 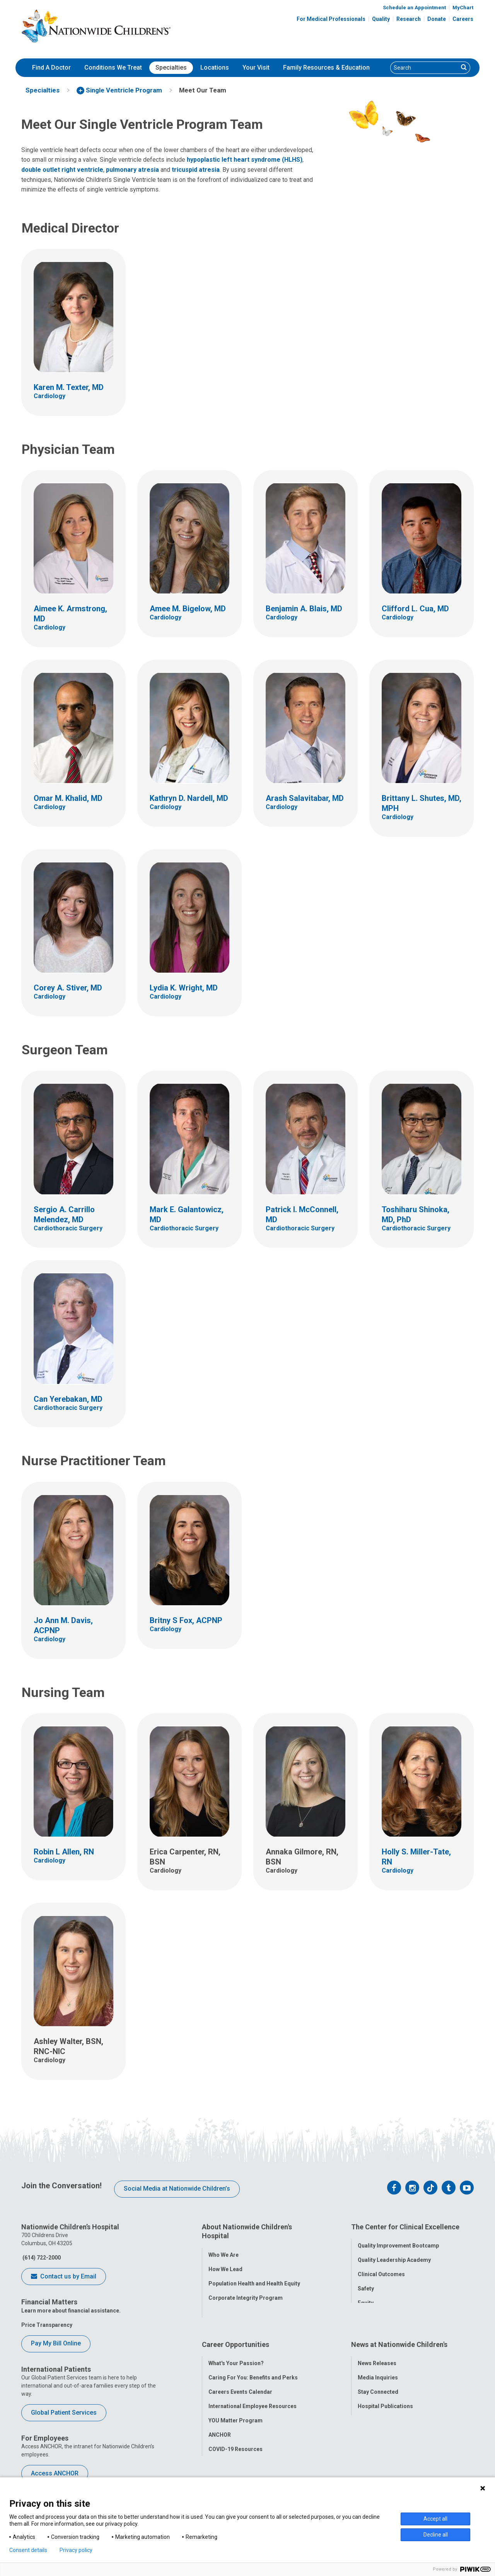 I want to click on [Link to Provider Profile for Benjamin A. Blais, MD], so click(x=305, y=553).